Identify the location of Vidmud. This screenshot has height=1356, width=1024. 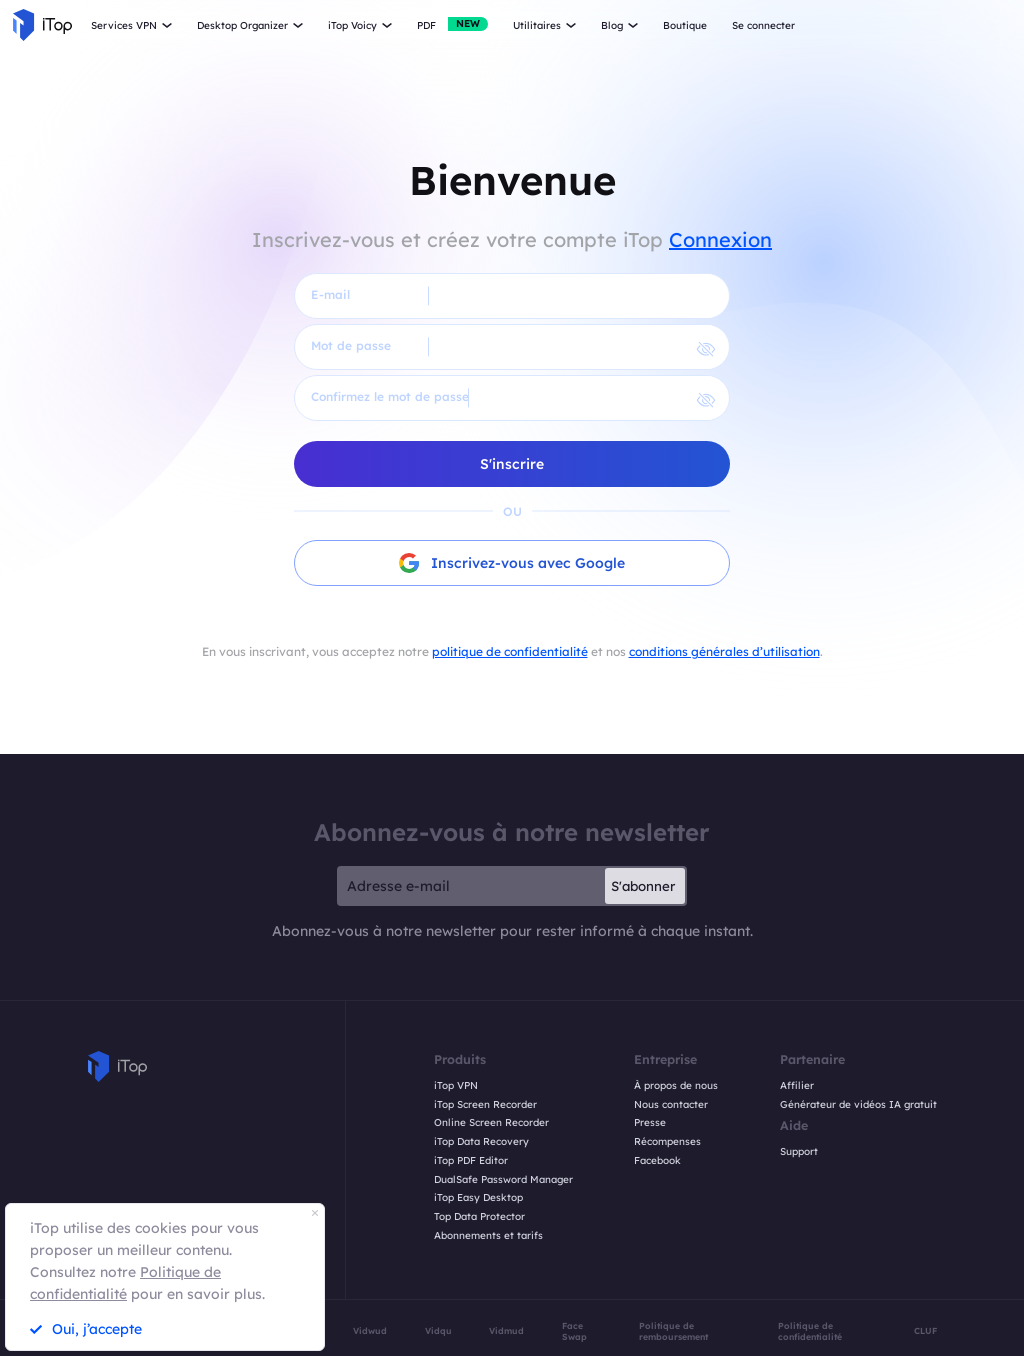
(506, 1330).